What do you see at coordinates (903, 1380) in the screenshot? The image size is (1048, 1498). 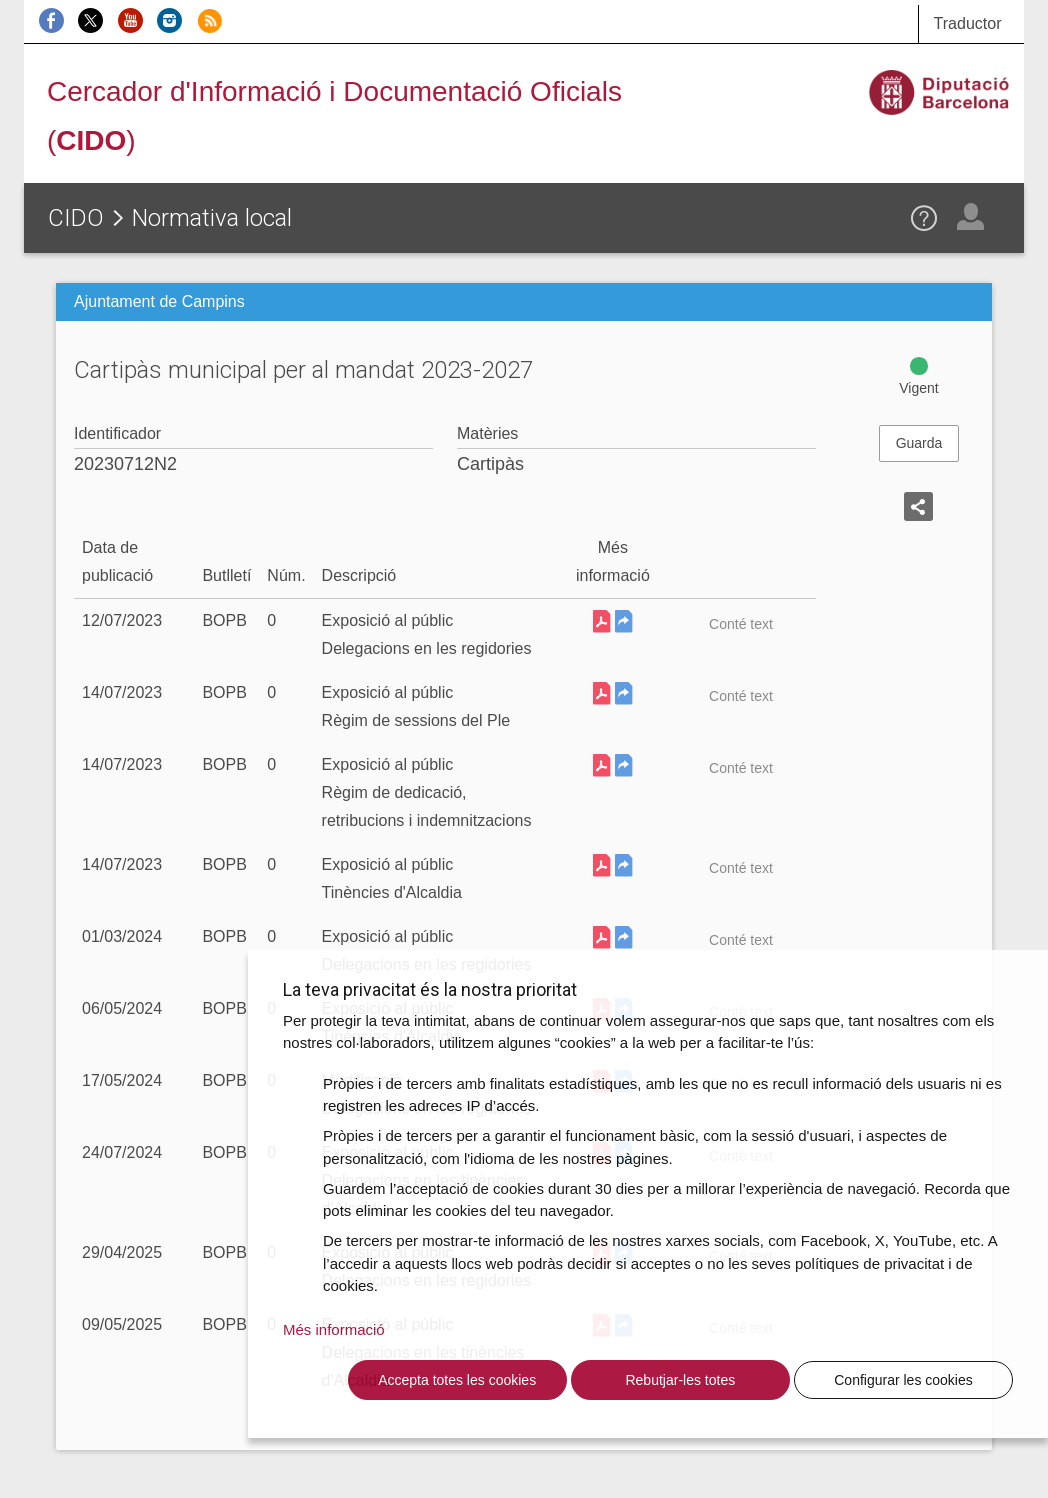 I see `Configurar les cookies` at bounding box center [903, 1380].